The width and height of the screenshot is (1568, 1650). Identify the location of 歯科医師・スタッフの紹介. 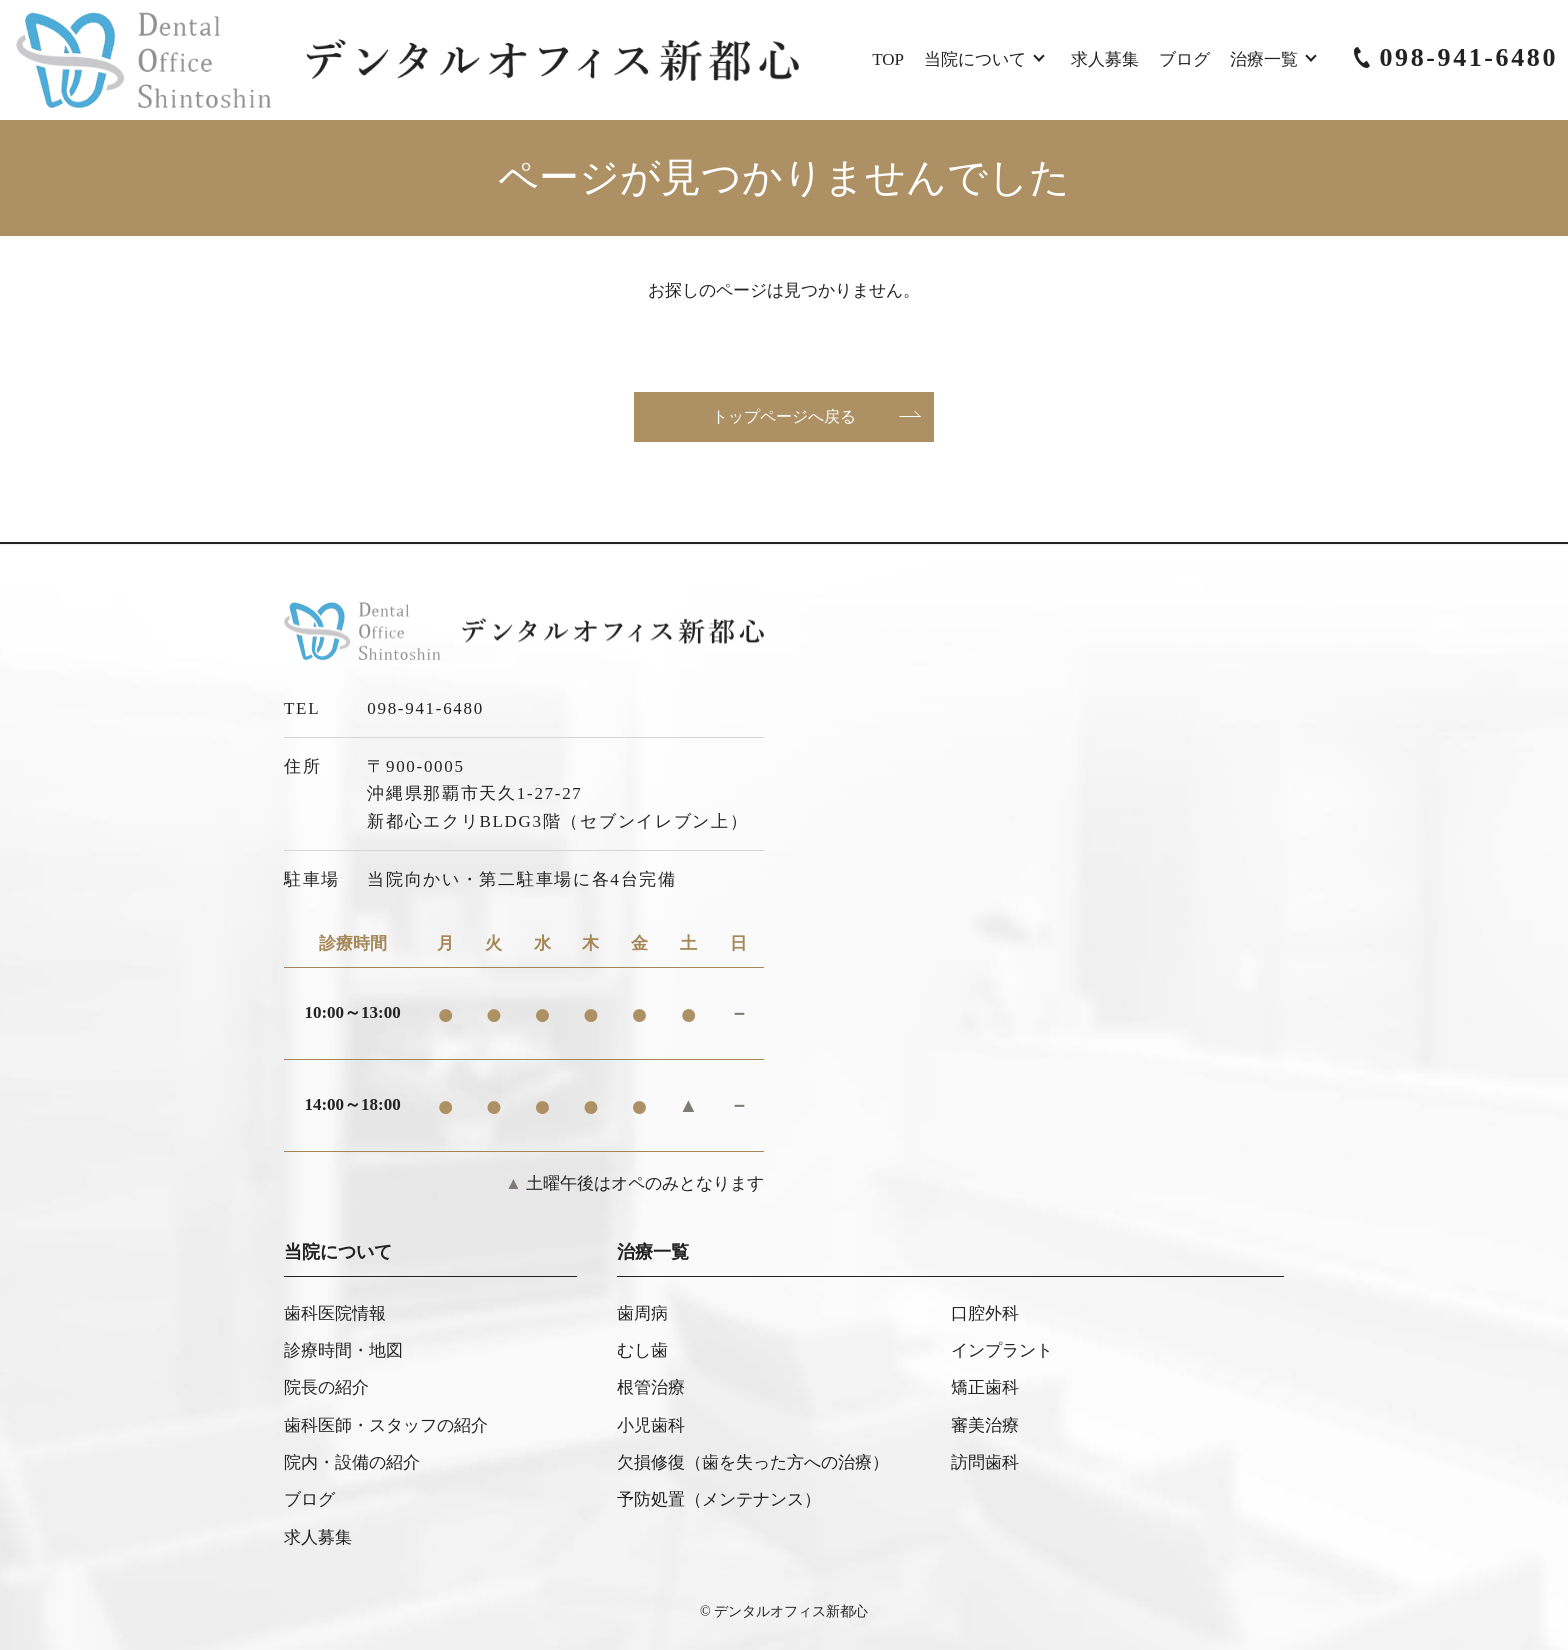
(386, 1425).